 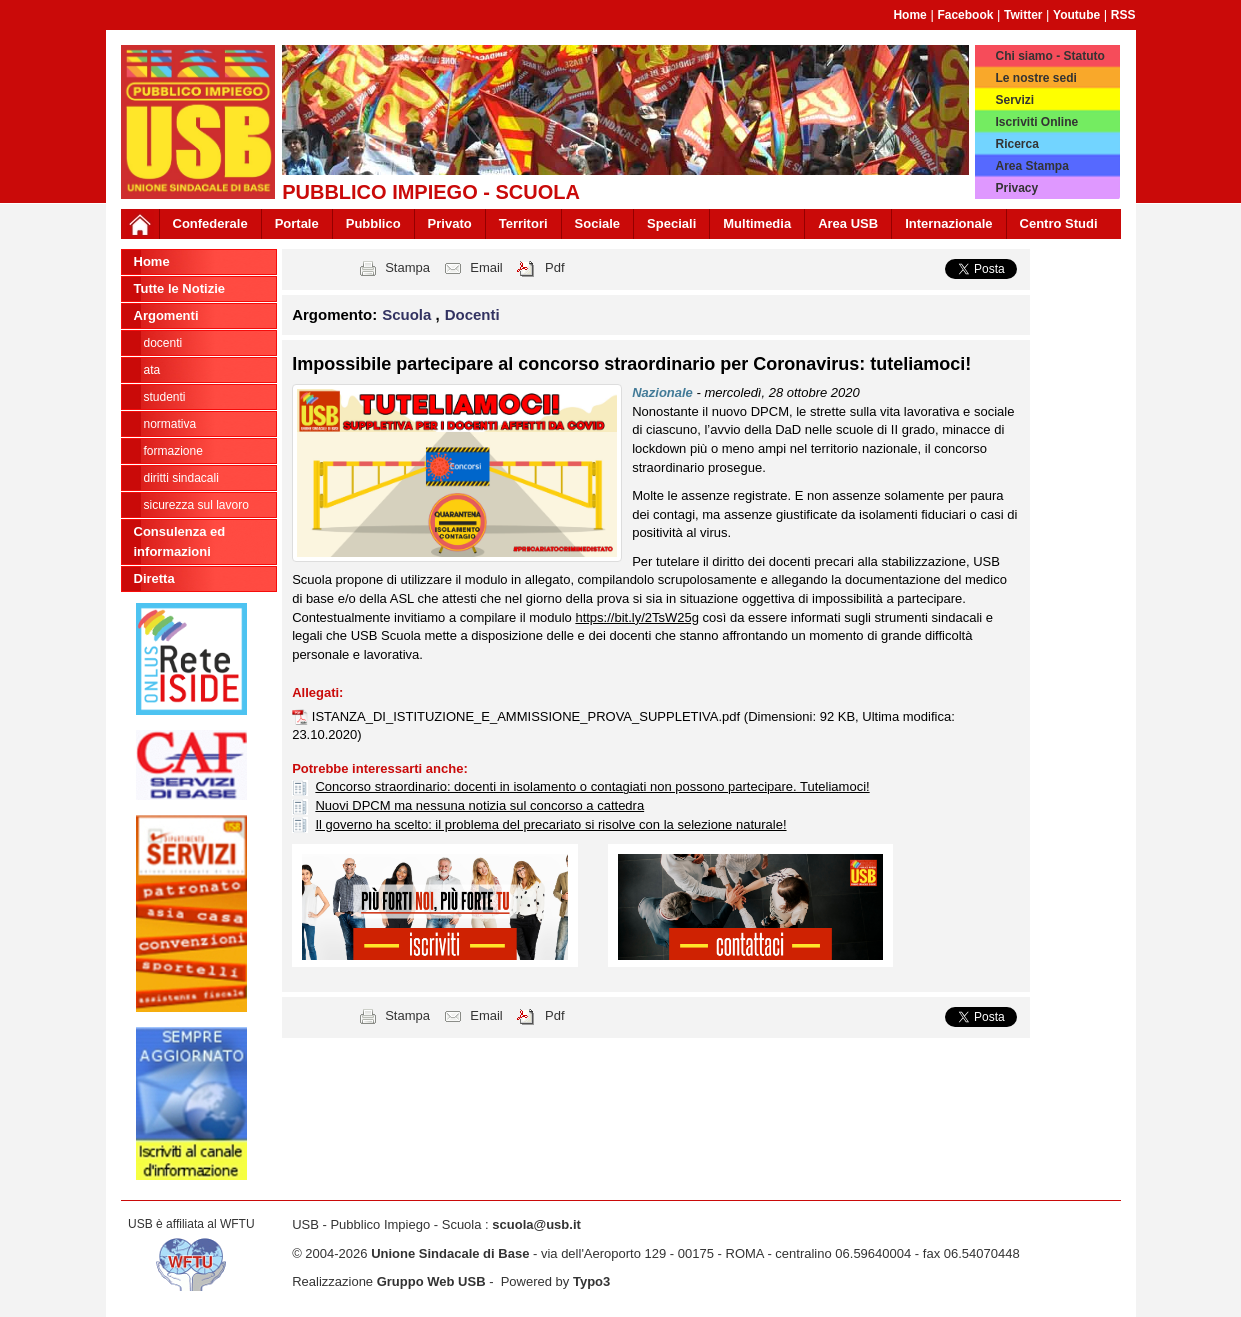 What do you see at coordinates (166, 315) in the screenshot?
I see `Argomenti` at bounding box center [166, 315].